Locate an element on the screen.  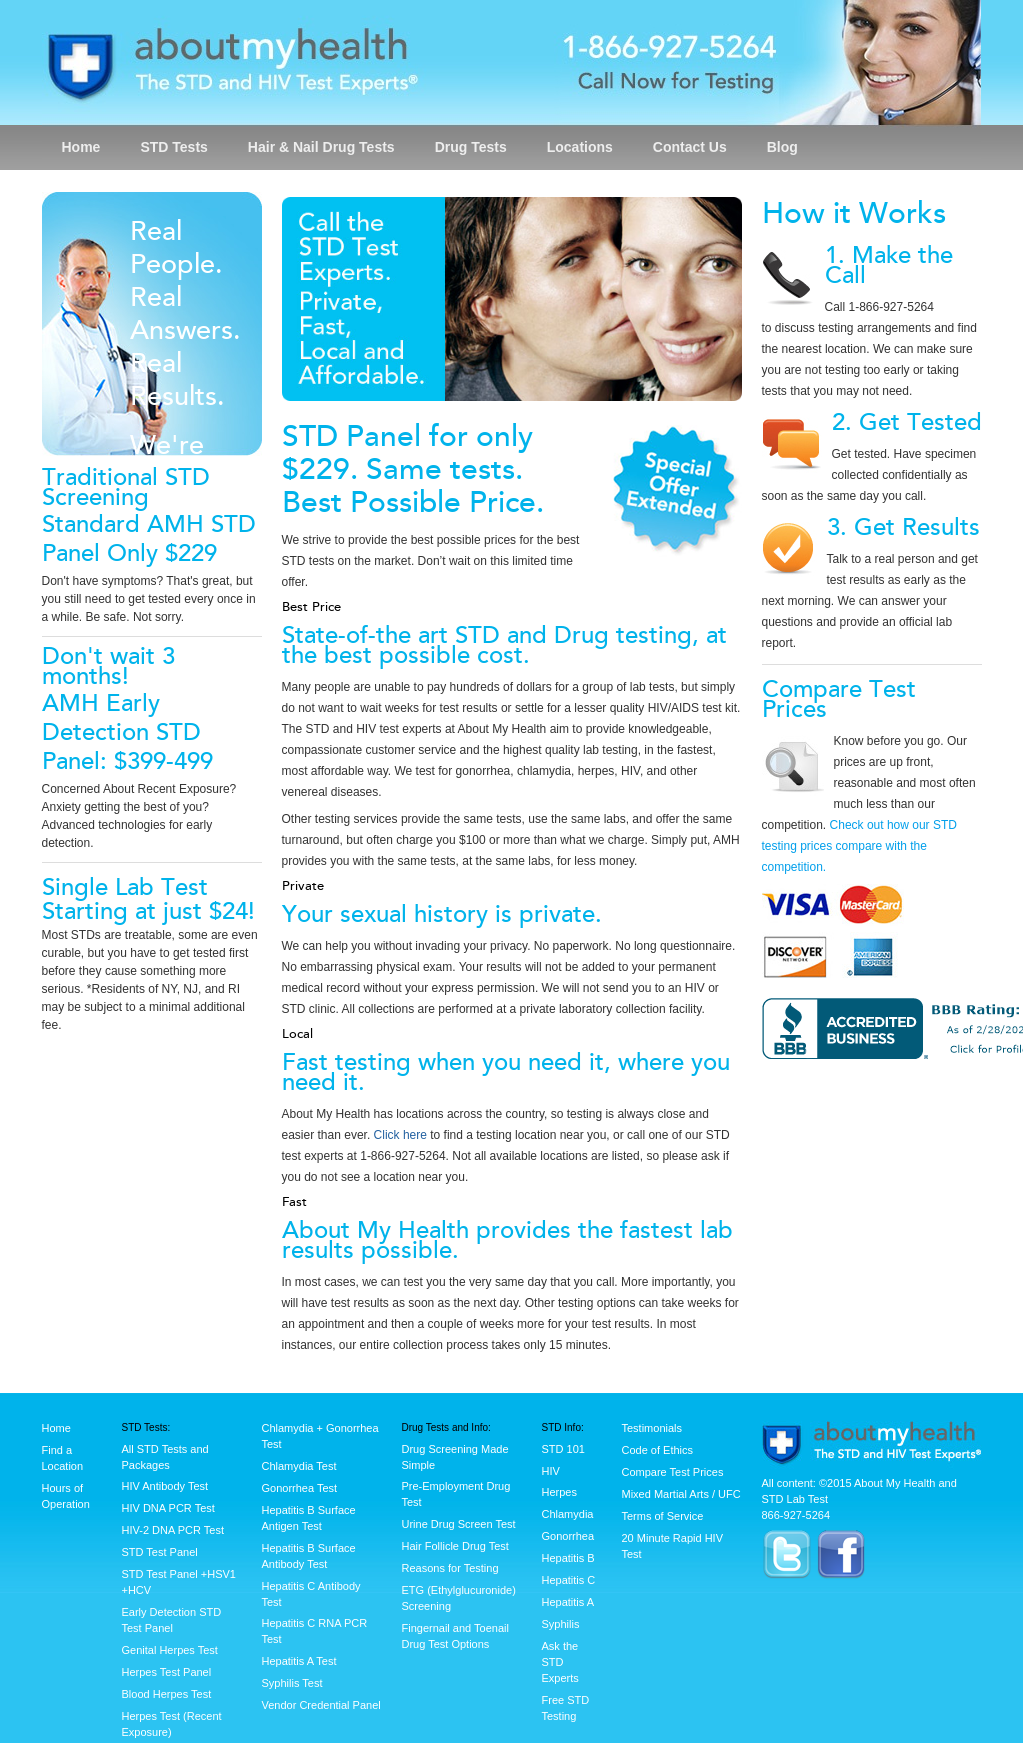
Terms of Service is located at coordinates (663, 1516).